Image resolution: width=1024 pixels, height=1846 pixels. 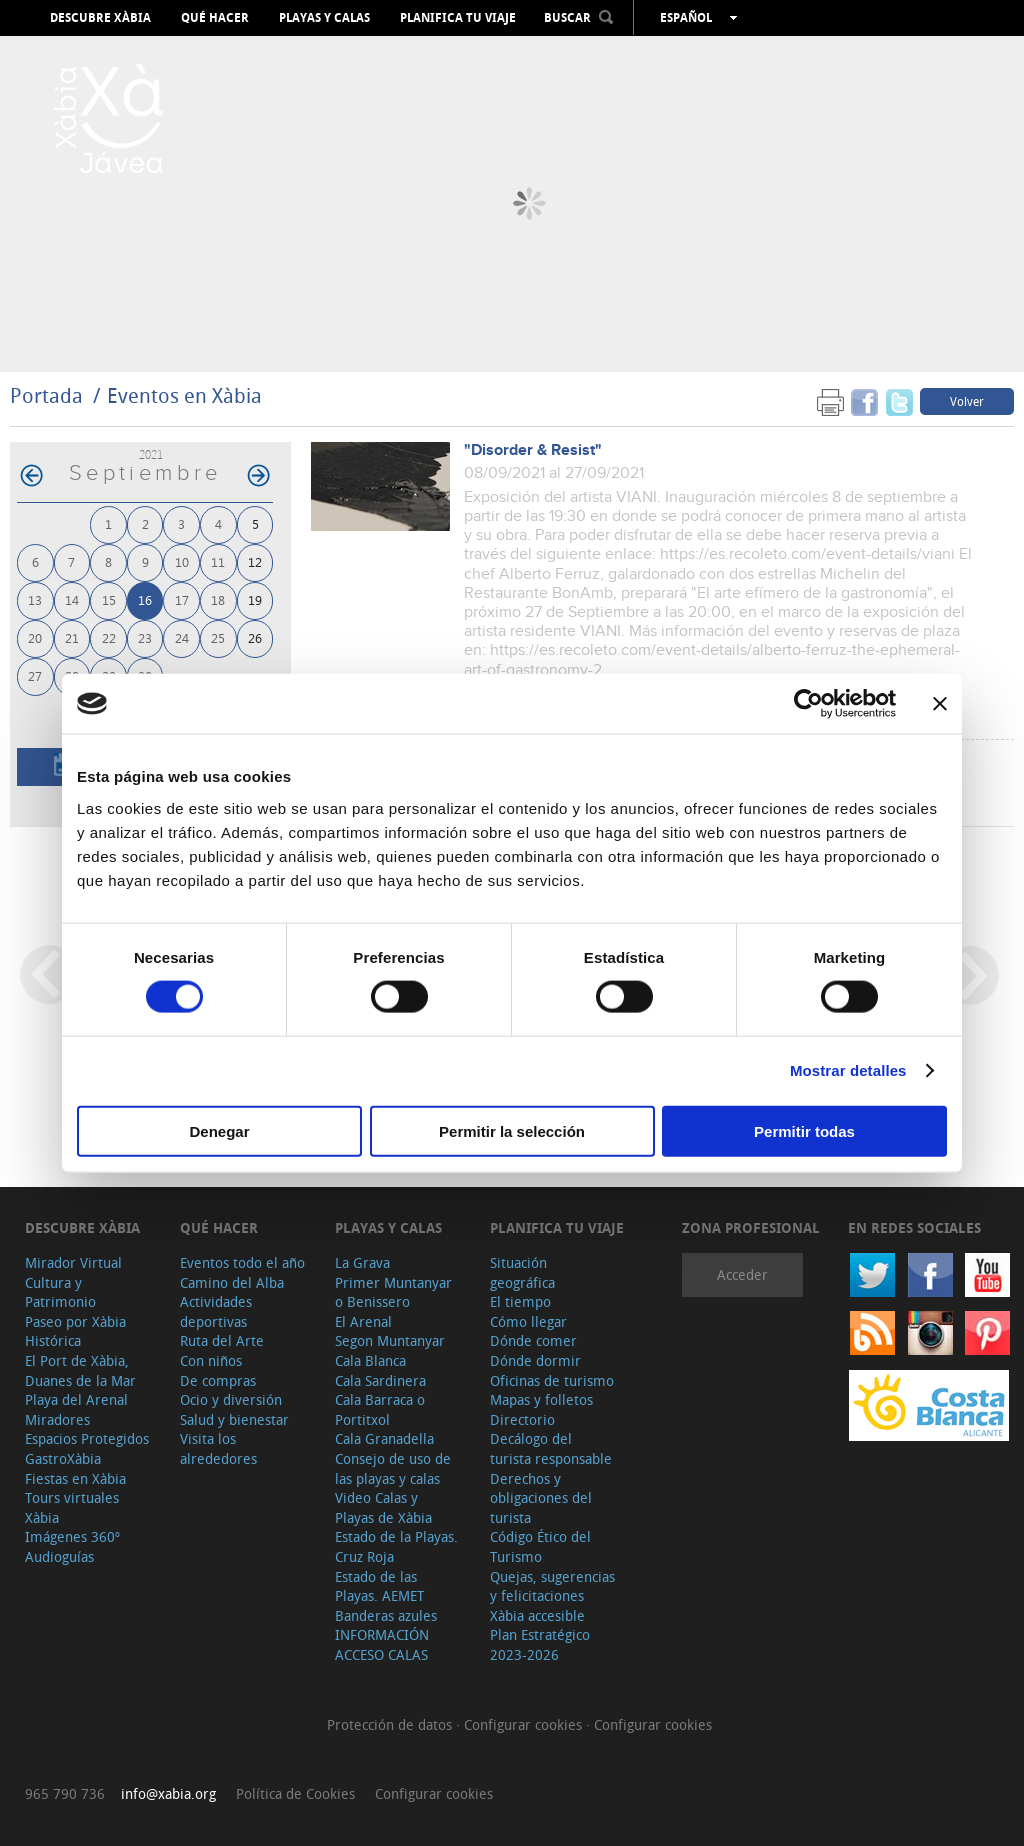 I want to click on Directorio, so click(x=522, y=1419).